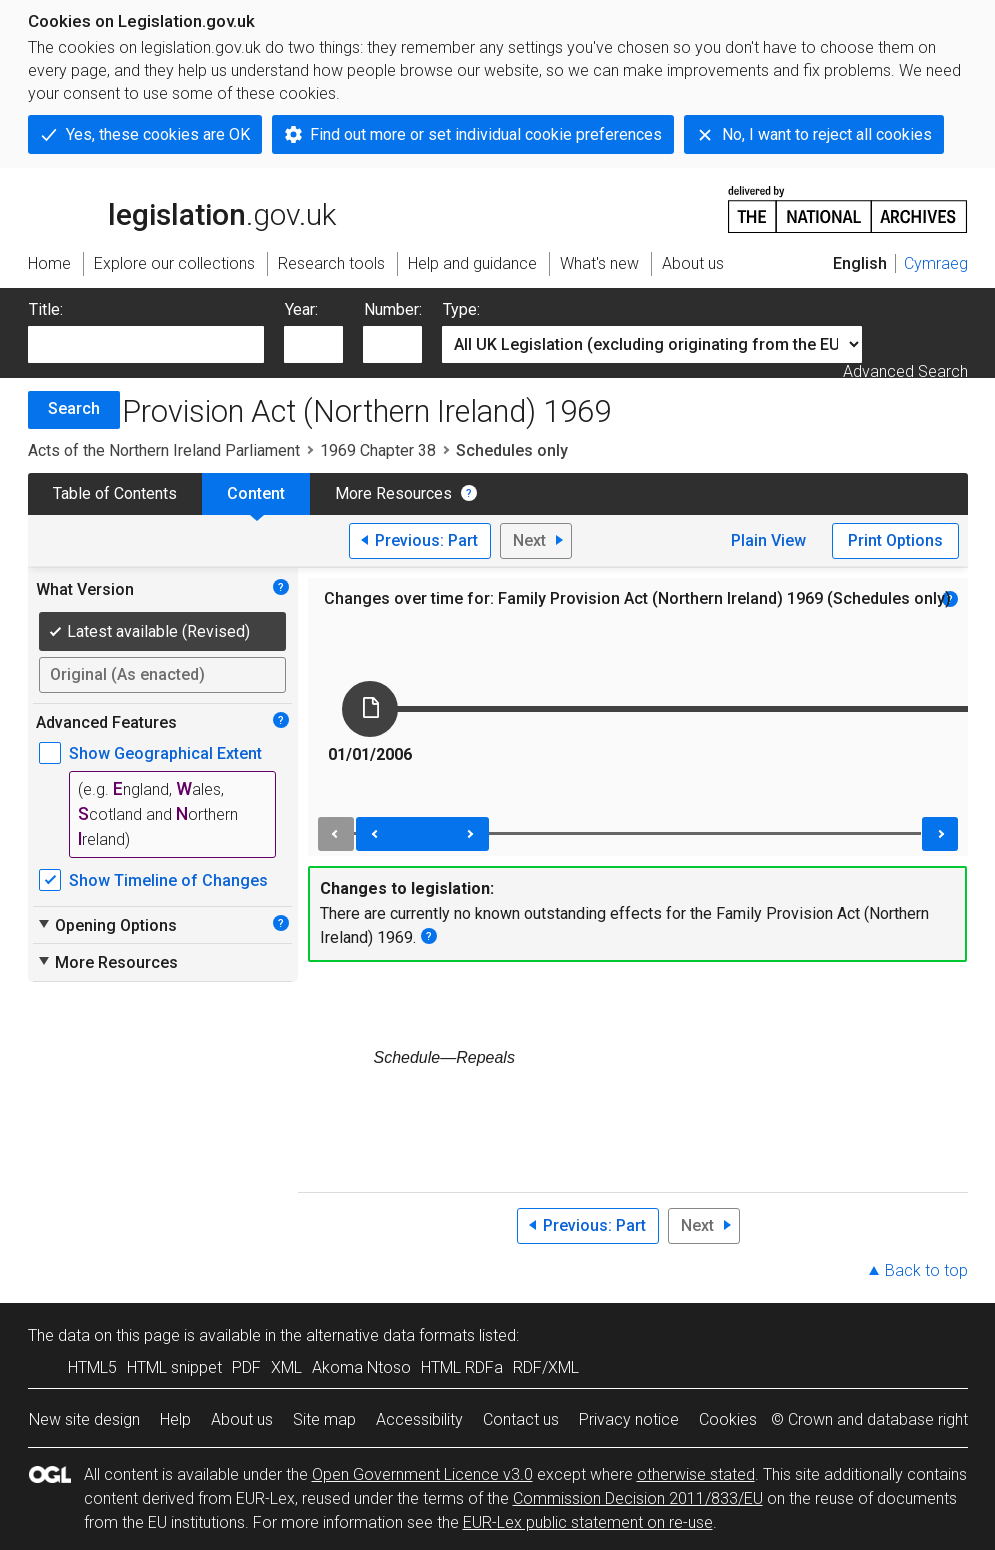 The width and height of the screenshot is (995, 1550). I want to click on Plain View, so click(768, 540).